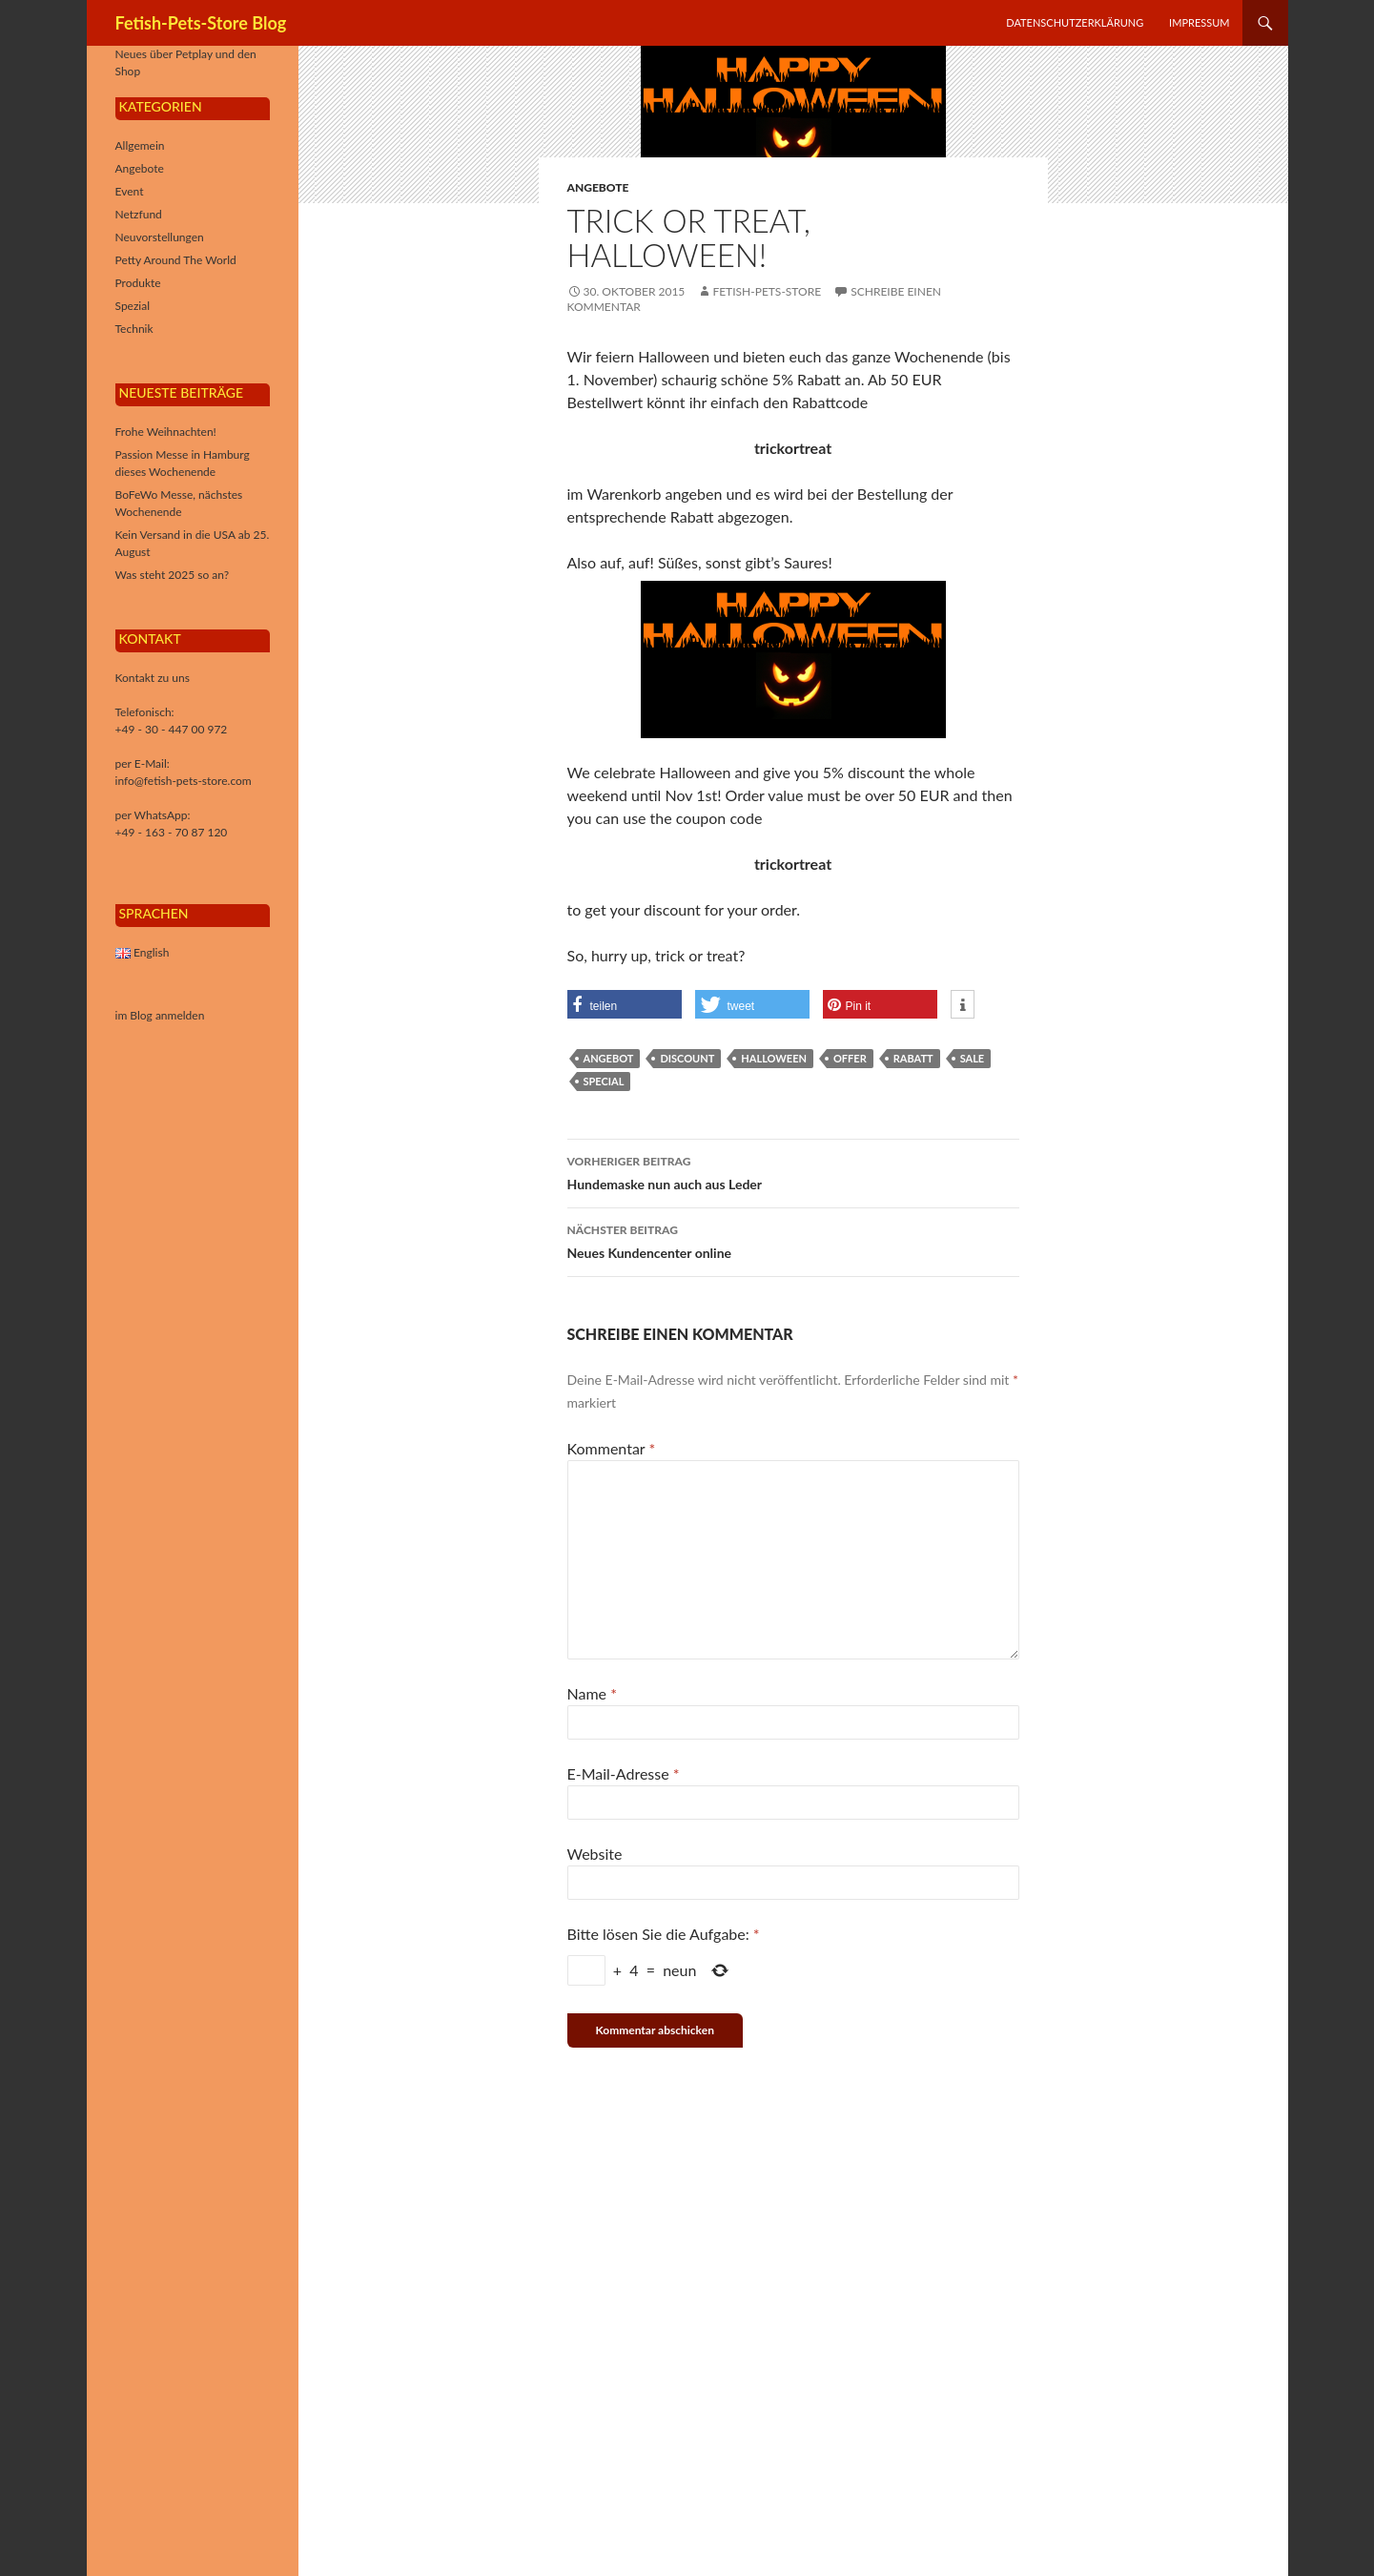 The height and width of the screenshot is (2576, 1374). Describe the element at coordinates (595, 1853) in the screenshot. I see `Website` at that location.